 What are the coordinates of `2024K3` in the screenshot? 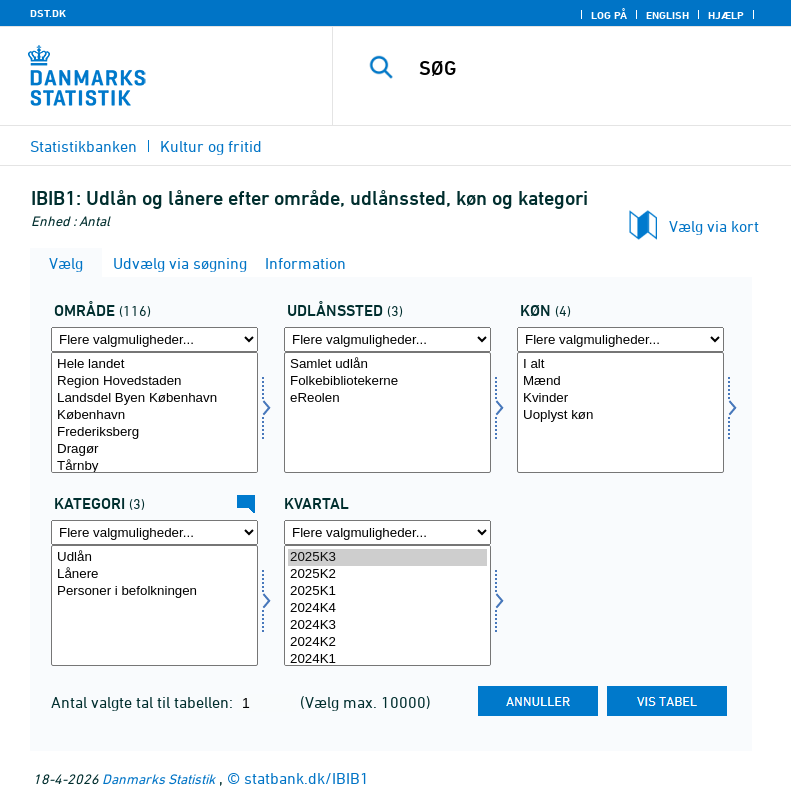 It's located at (387, 625).